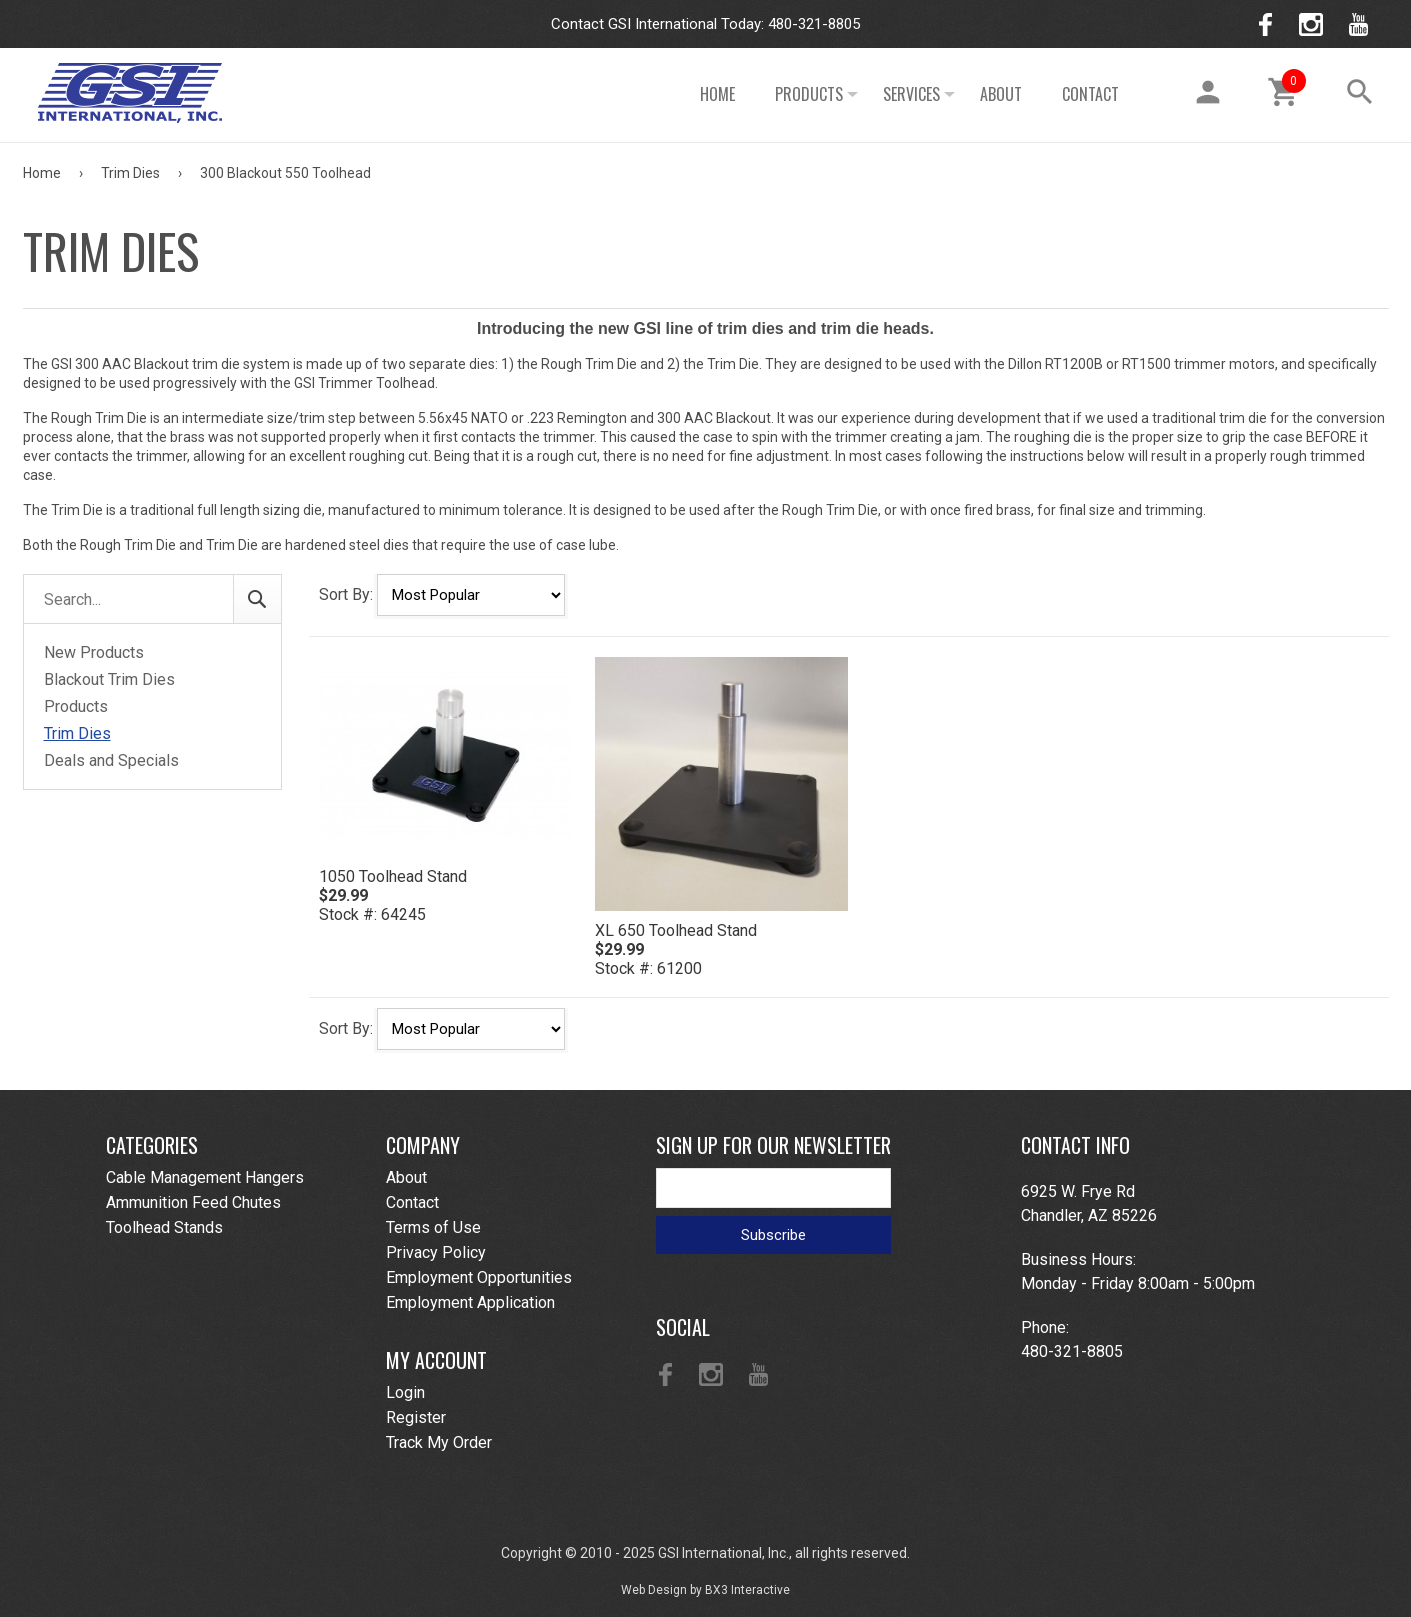 Image resolution: width=1411 pixels, height=1617 pixels. What do you see at coordinates (436, 1252) in the screenshot?
I see `Privacy Policy` at bounding box center [436, 1252].